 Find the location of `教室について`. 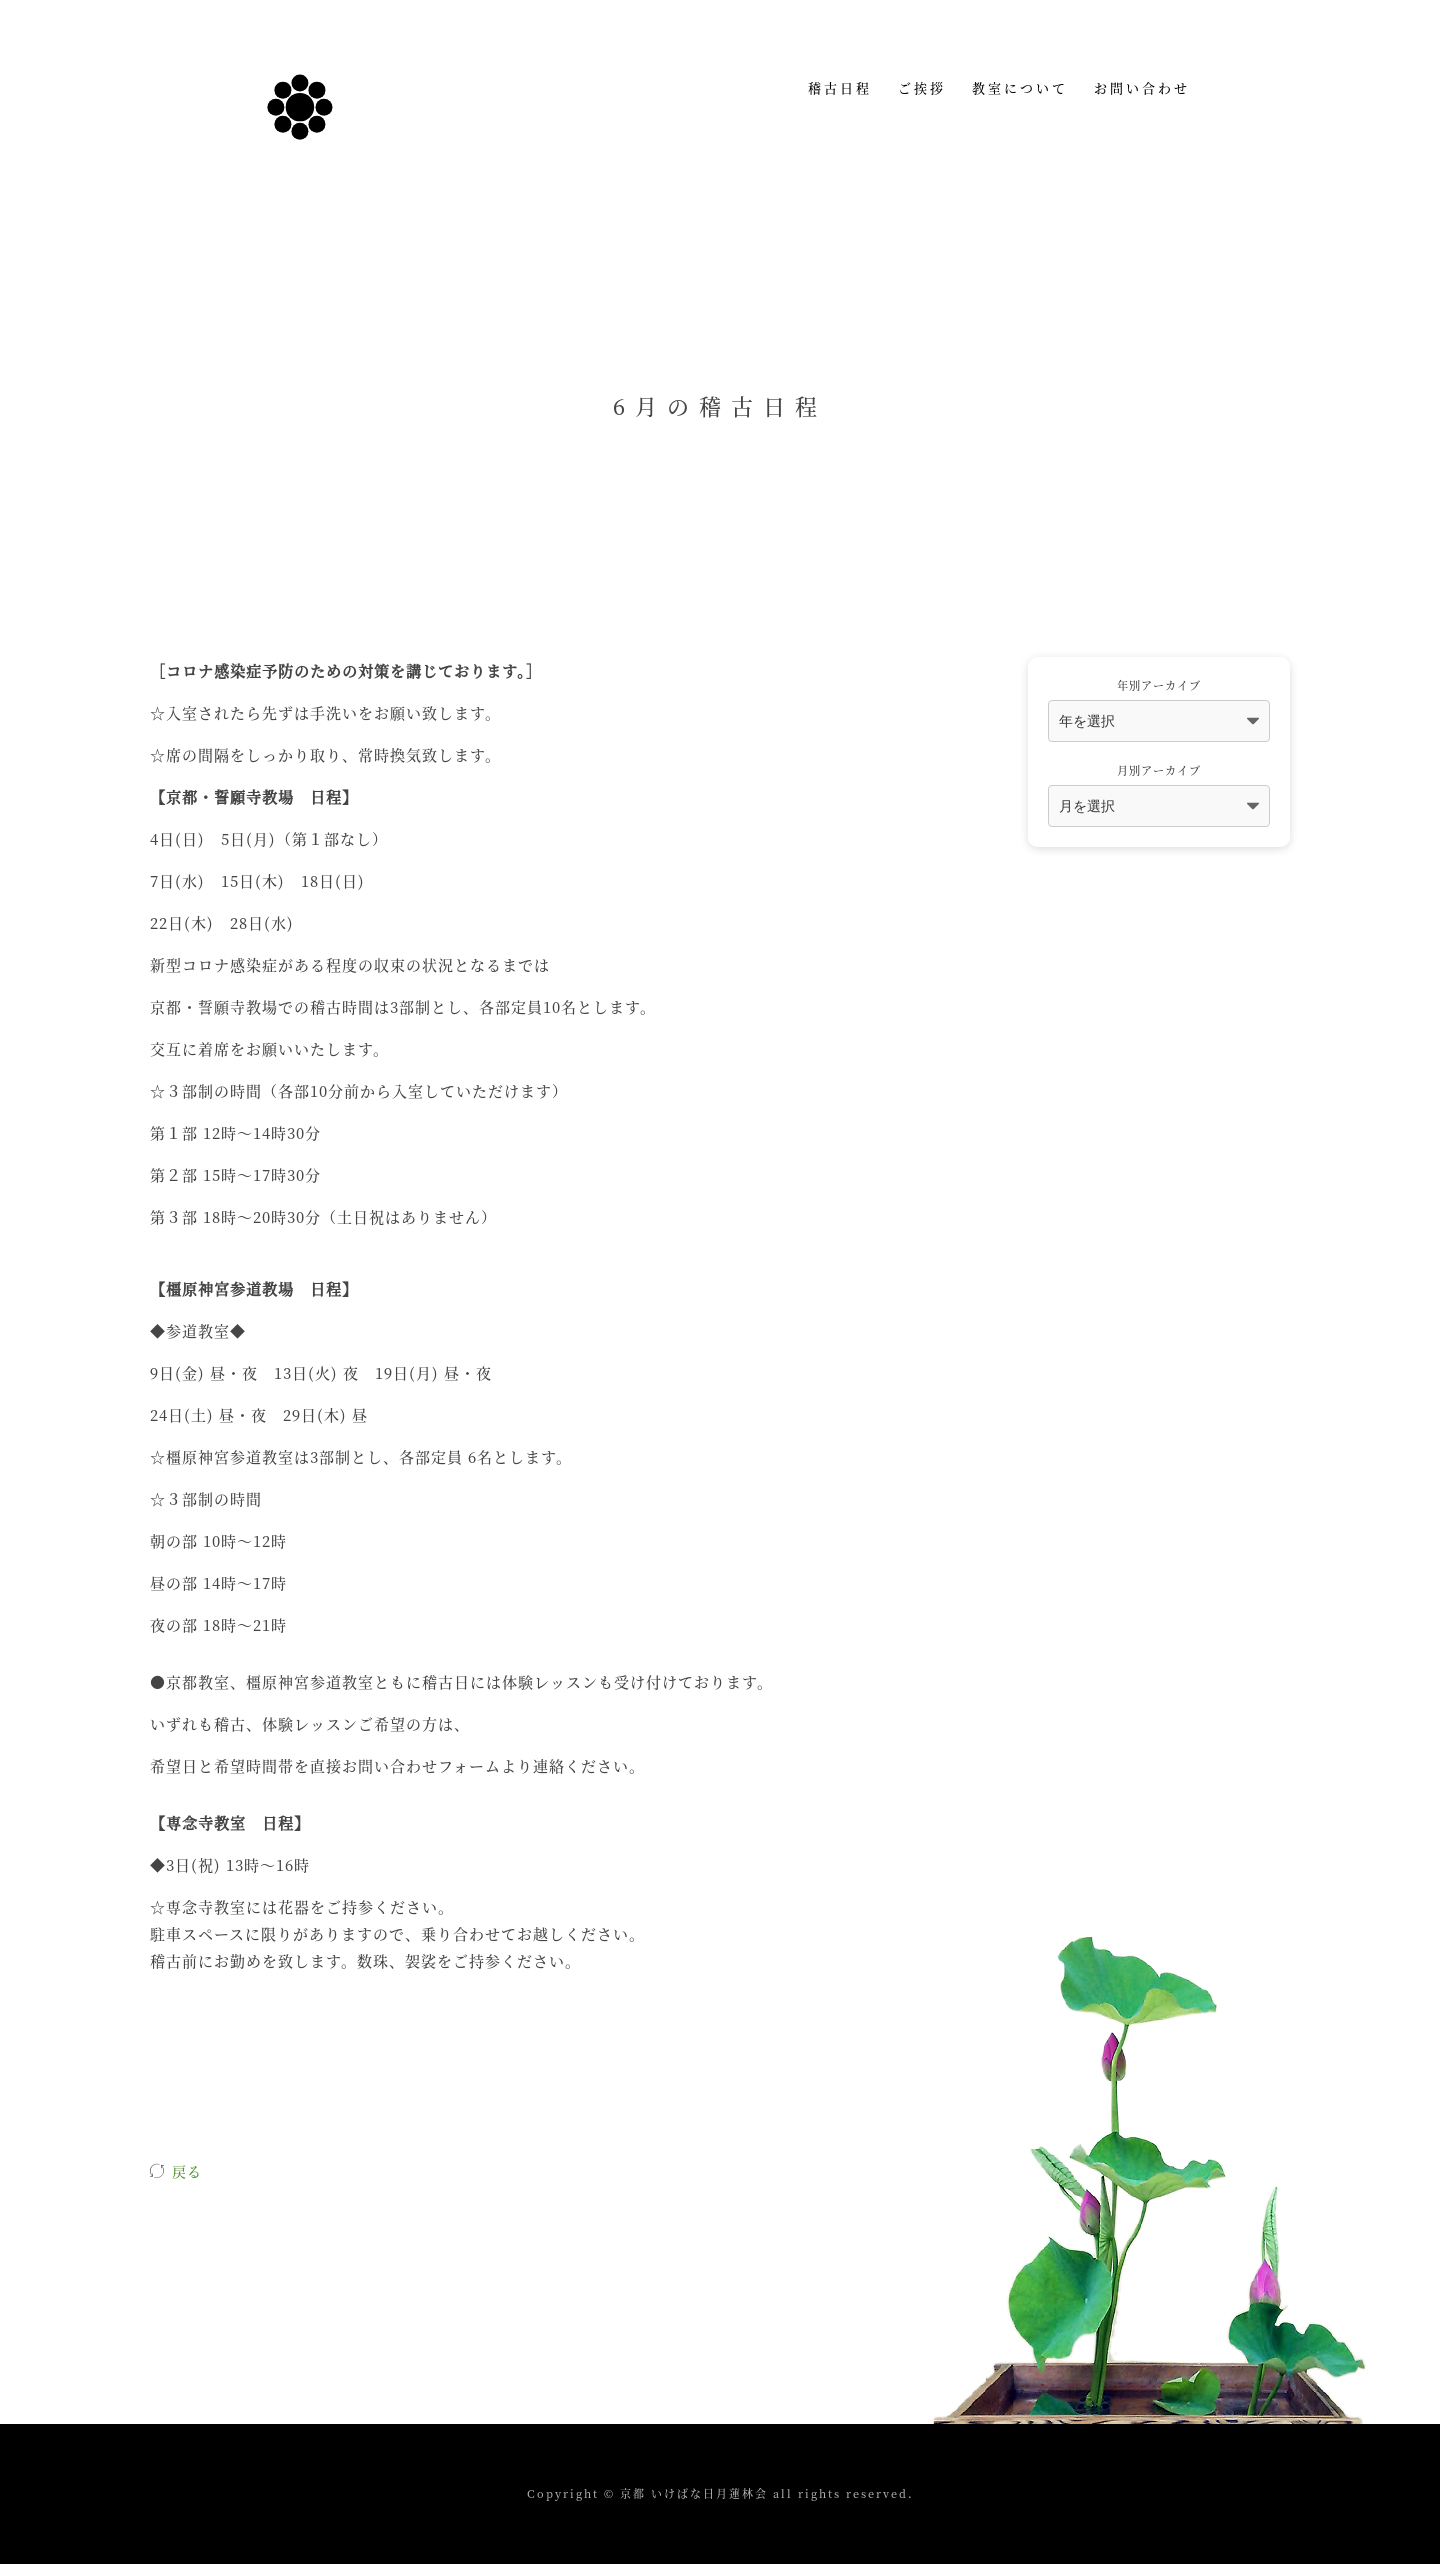

教室について is located at coordinates (1020, 87).